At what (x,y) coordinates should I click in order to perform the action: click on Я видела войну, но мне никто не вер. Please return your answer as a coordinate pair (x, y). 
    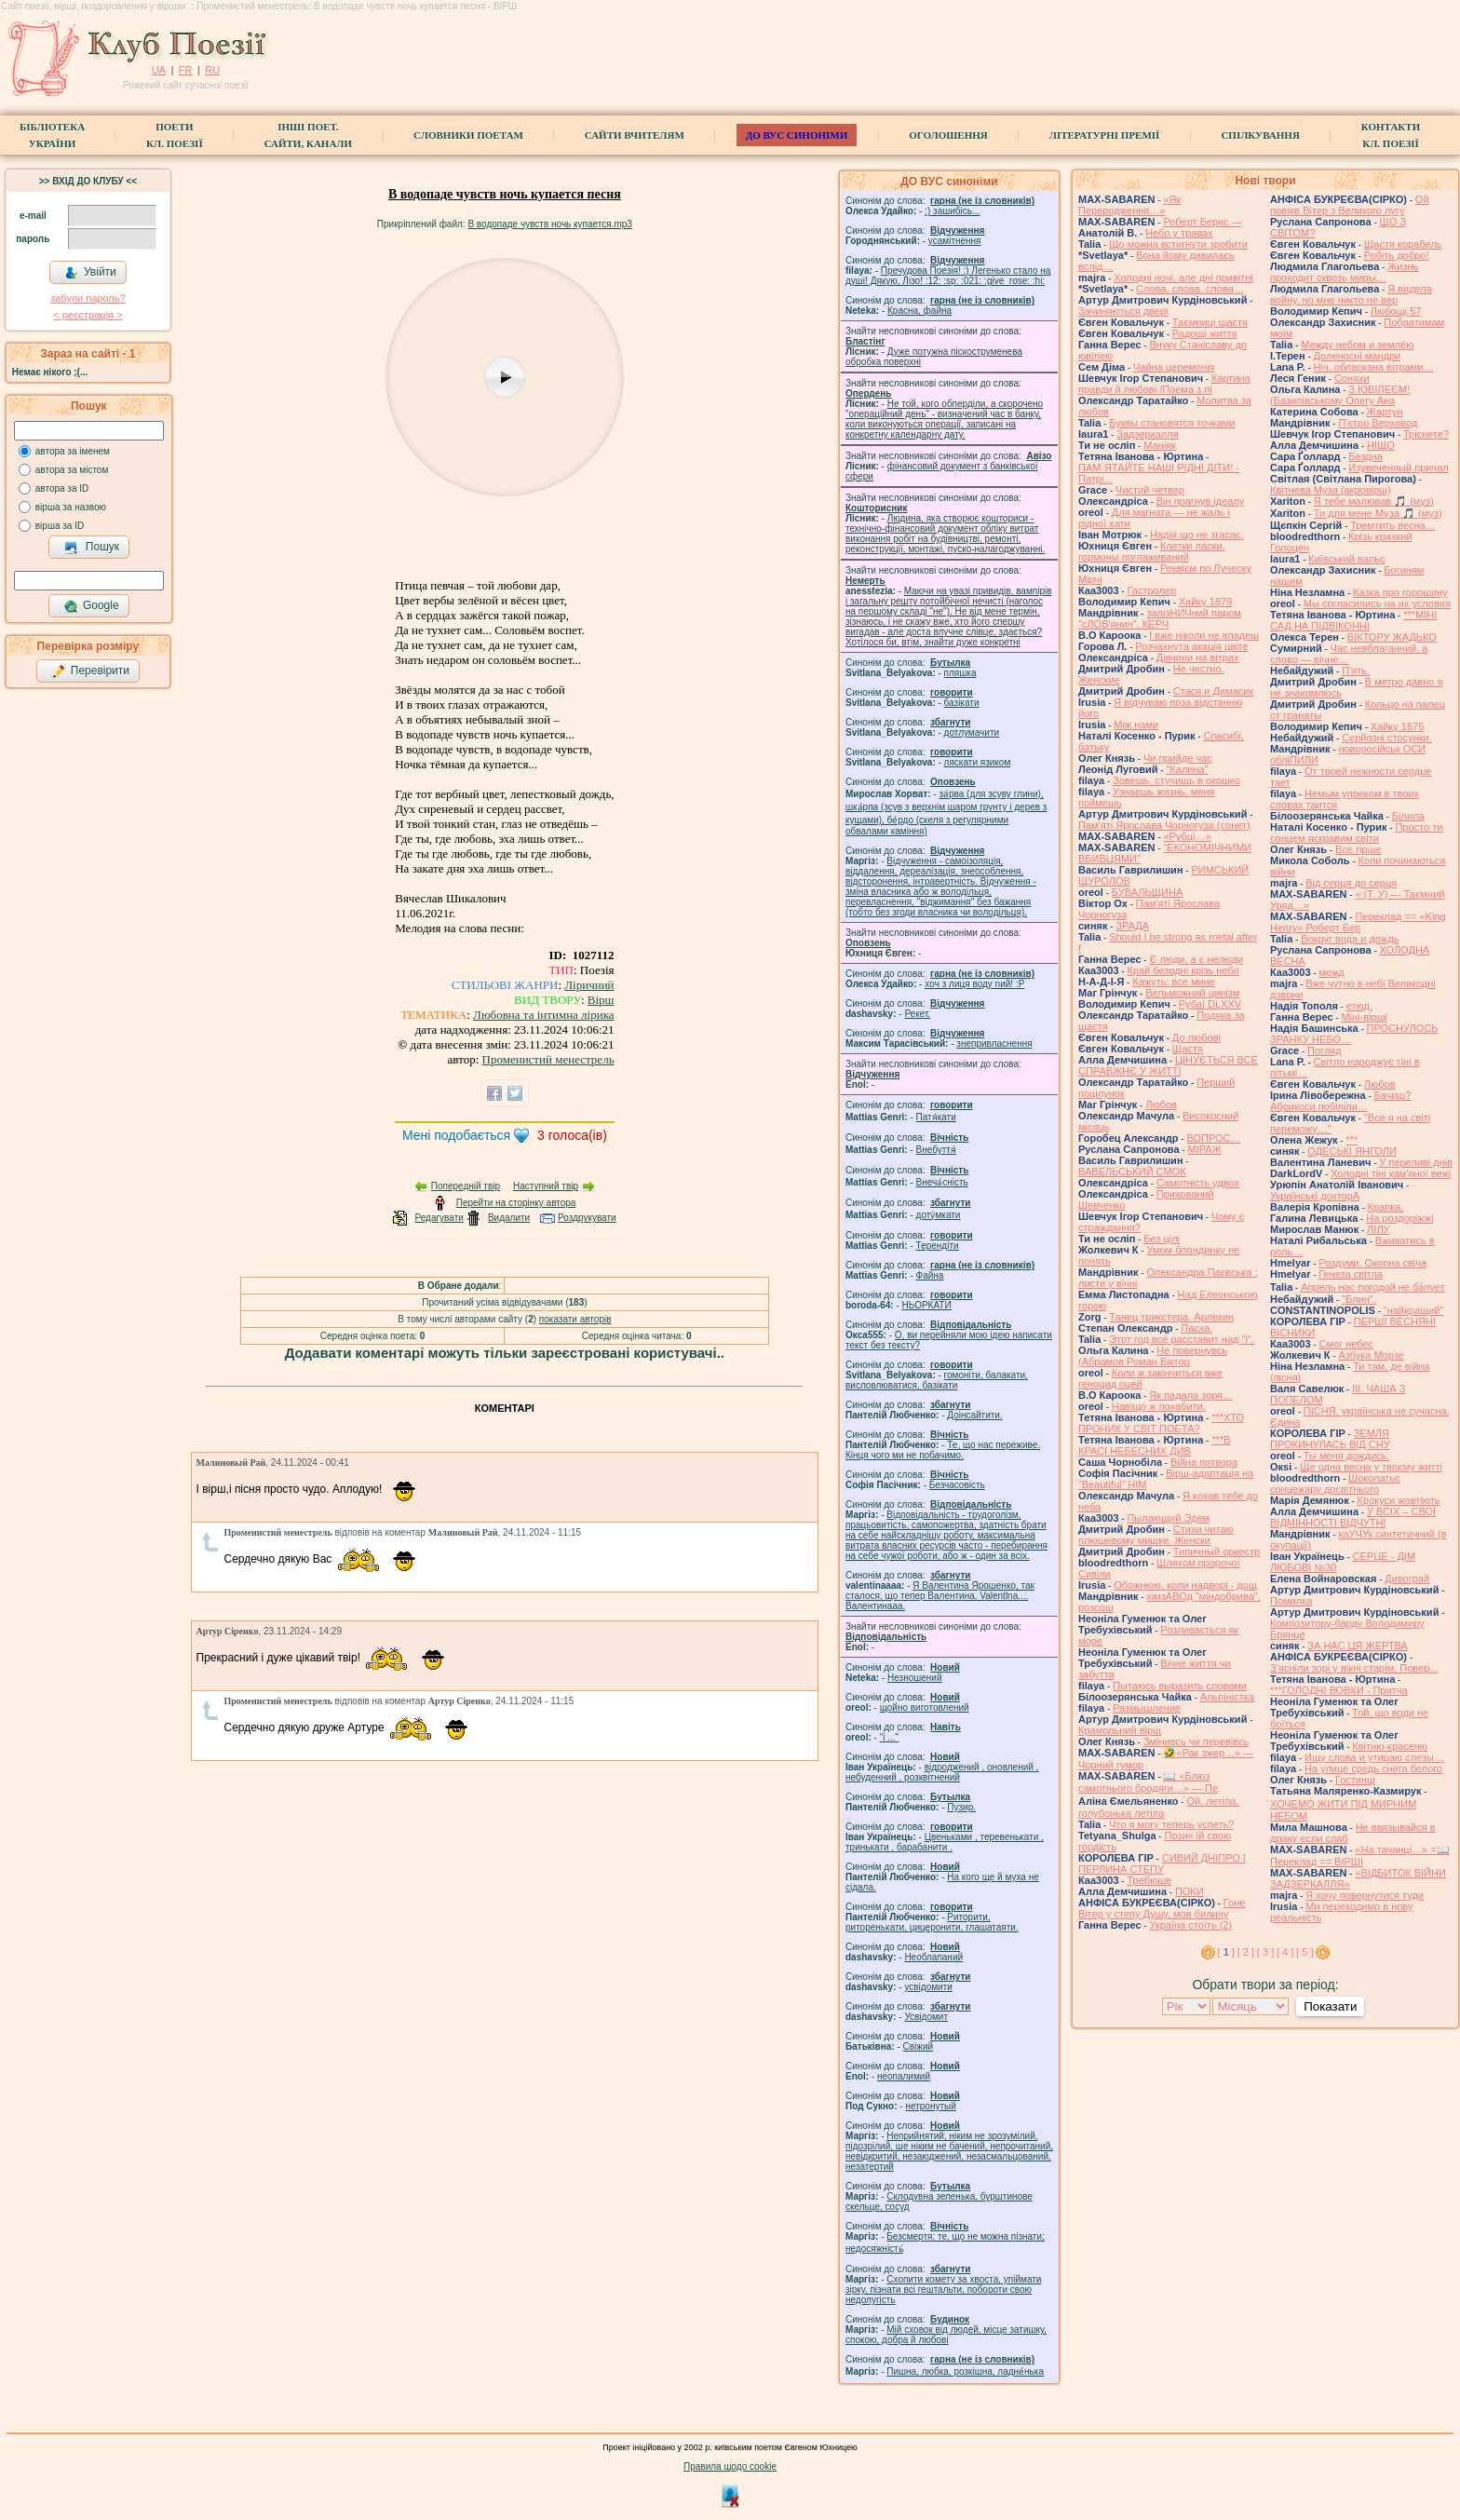
    Looking at the image, I should click on (1351, 294).